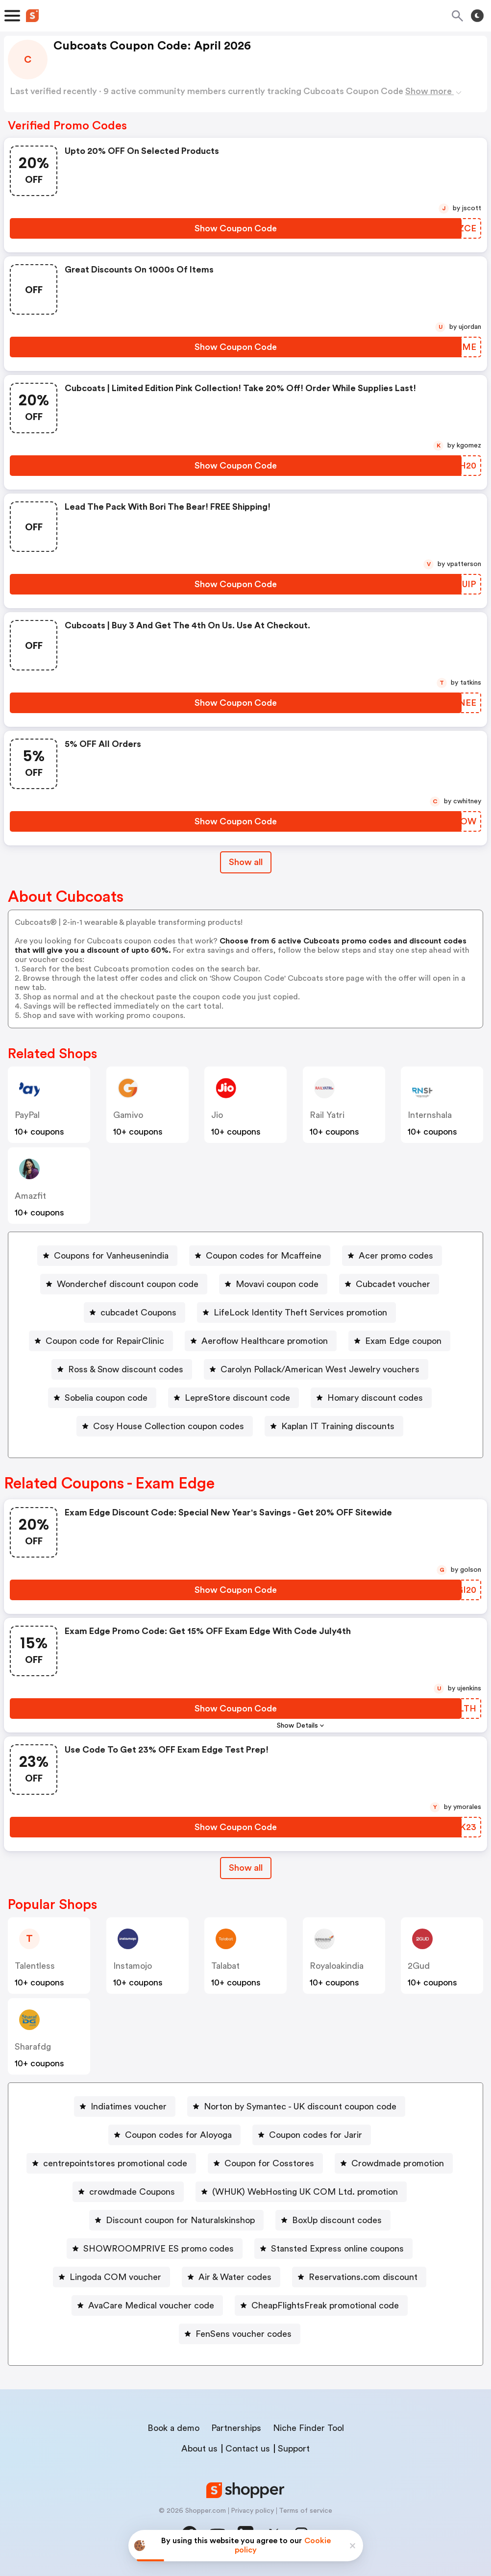 The height and width of the screenshot is (2576, 491). What do you see at coordinates (337, 2248) in the screenshot?
I see `Stansted Express online coupons` at bounding box center [337, 2248].